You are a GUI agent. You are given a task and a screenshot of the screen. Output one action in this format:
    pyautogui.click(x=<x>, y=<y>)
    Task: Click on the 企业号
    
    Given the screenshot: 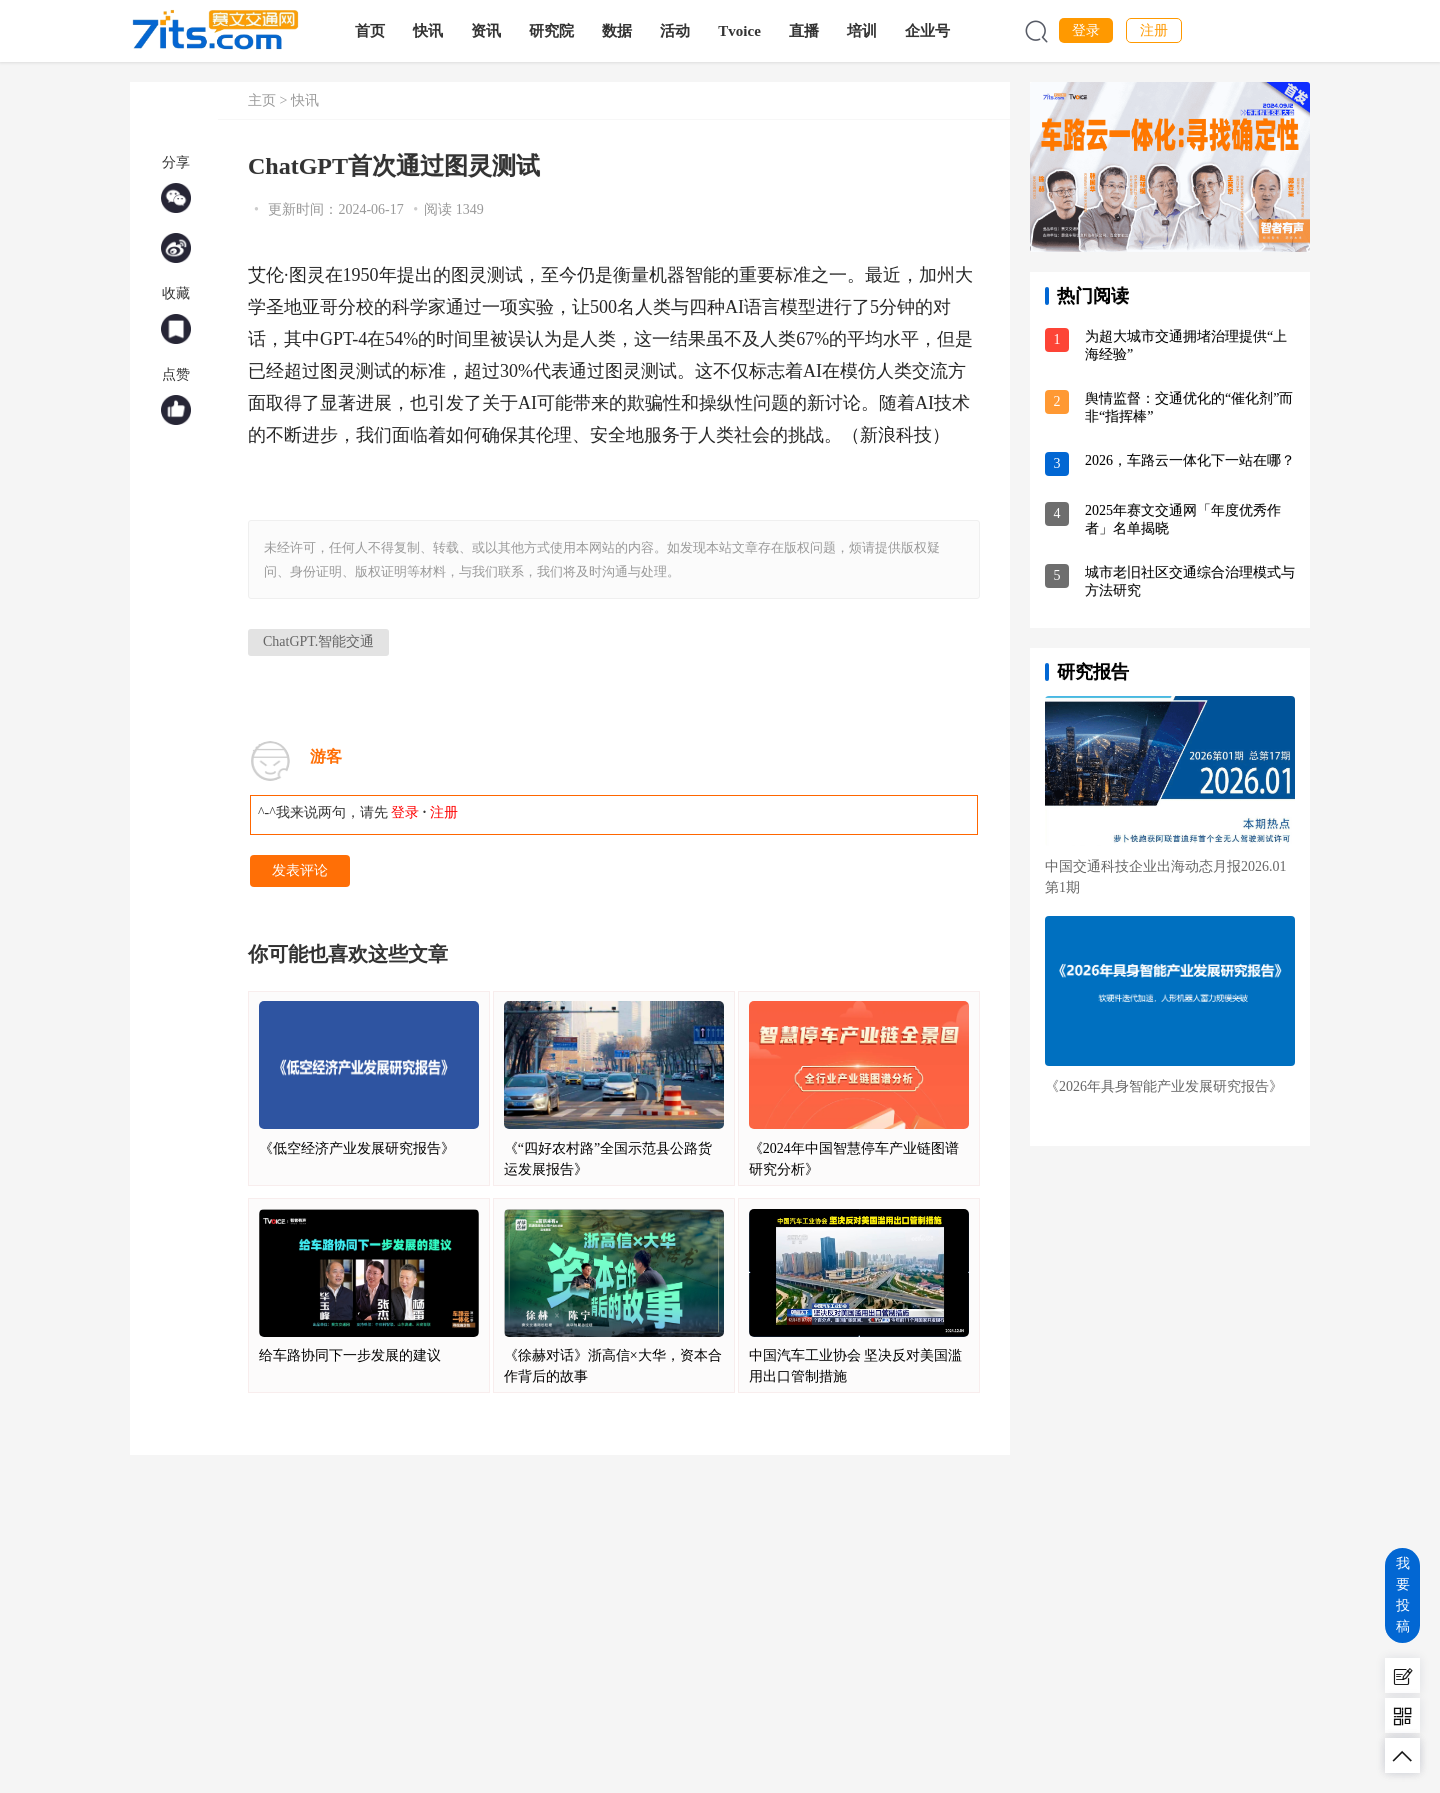 What is the action you would take?
    pyautogui.click(x=928, y=31)
    